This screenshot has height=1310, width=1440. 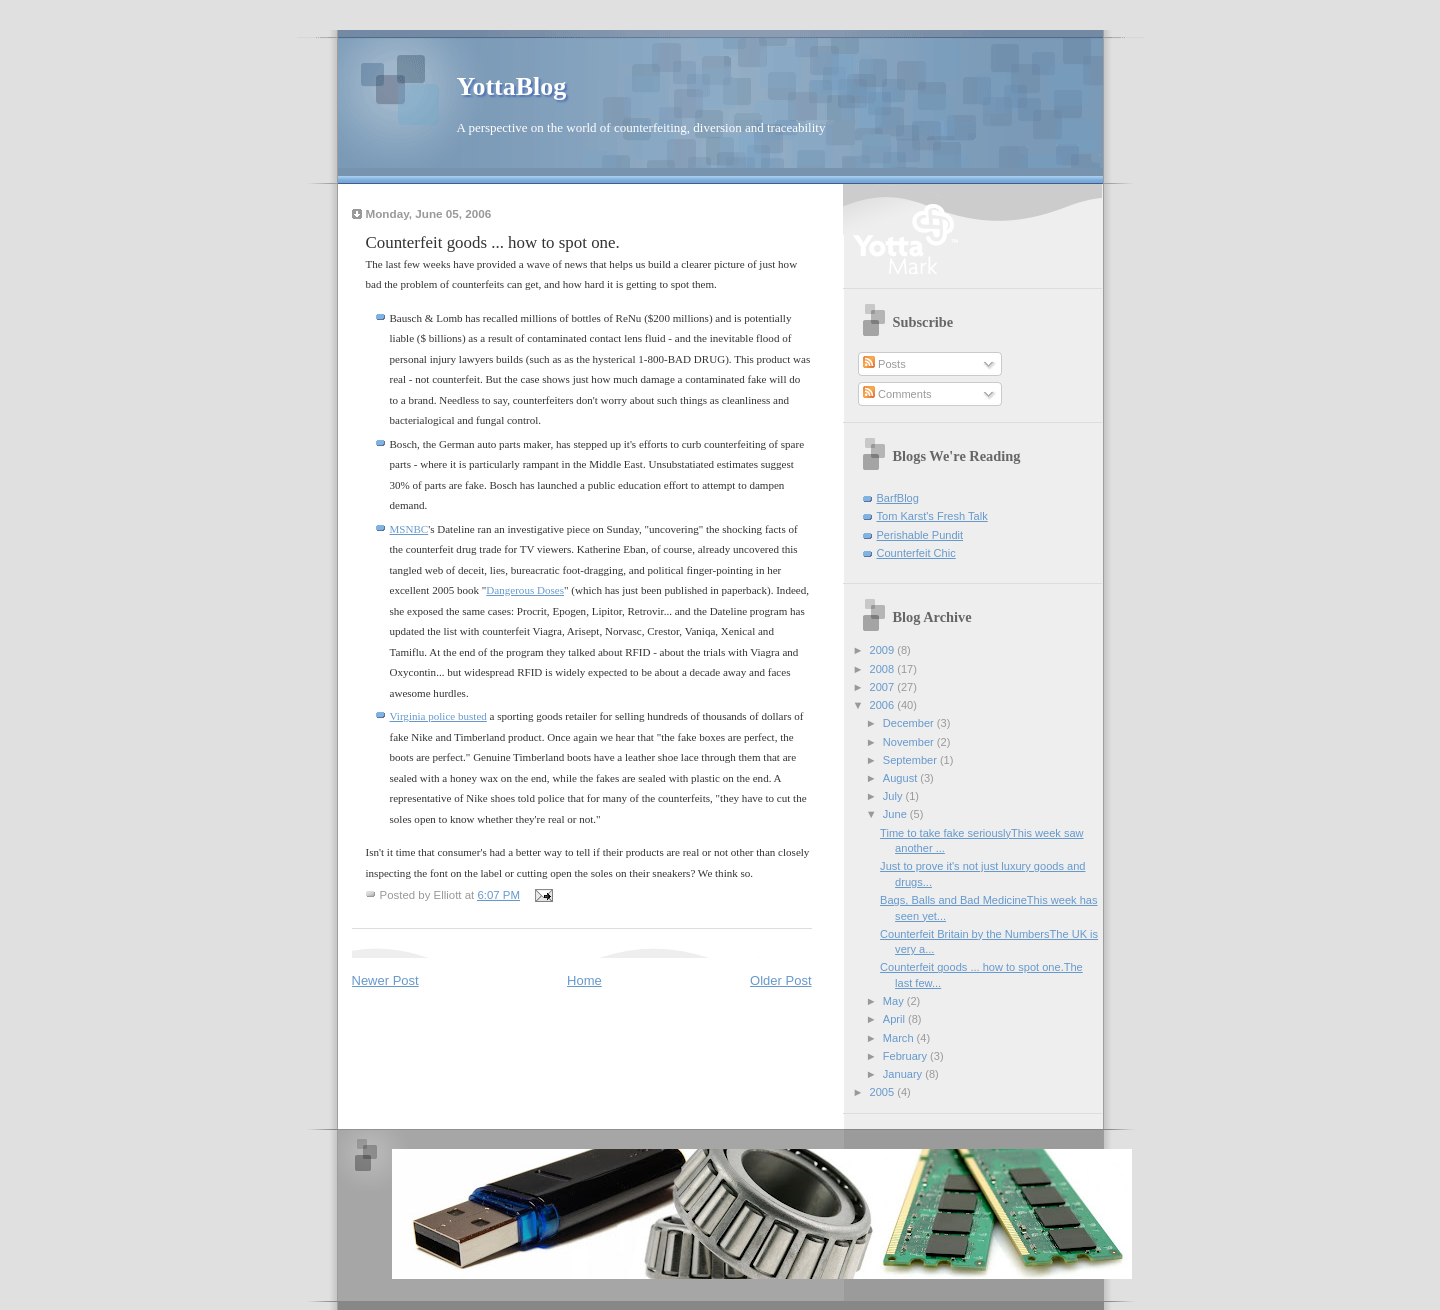 I want to click on Comments, so click(x=897, y=394).